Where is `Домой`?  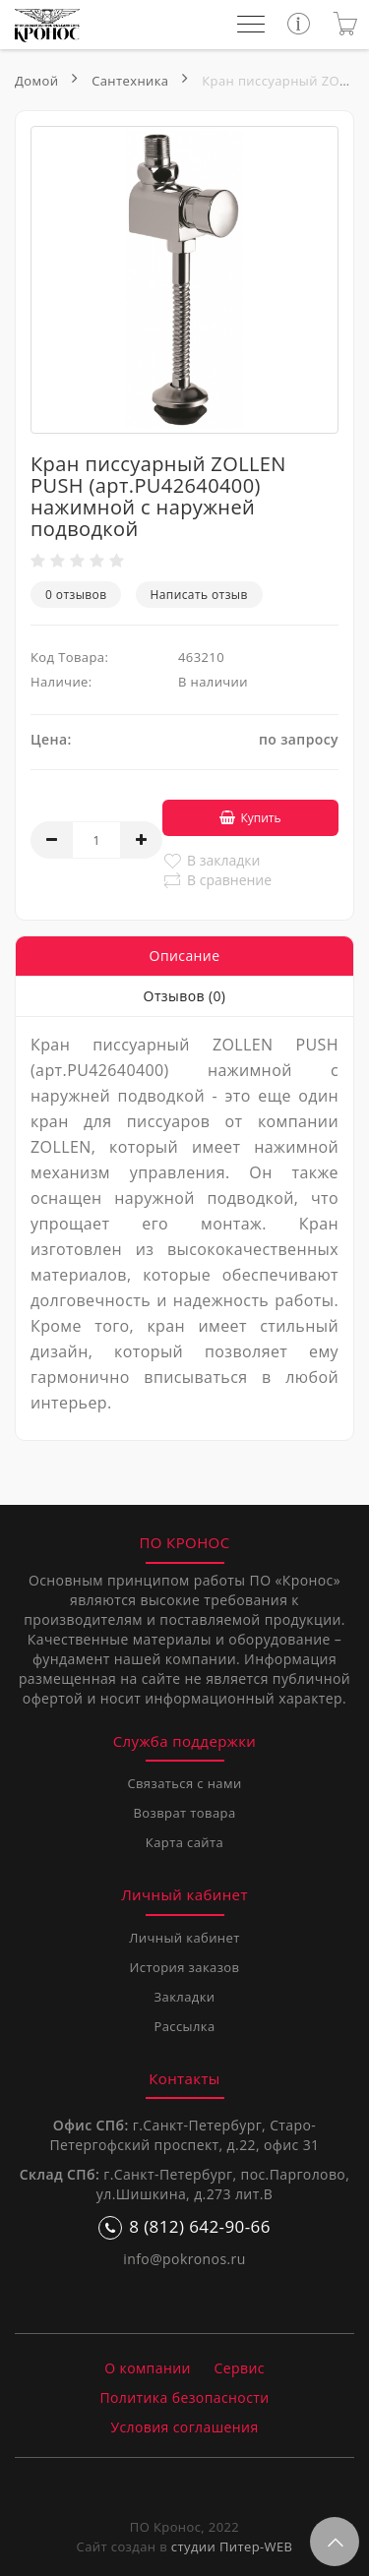 Домой is located at coordinates (36, 81).